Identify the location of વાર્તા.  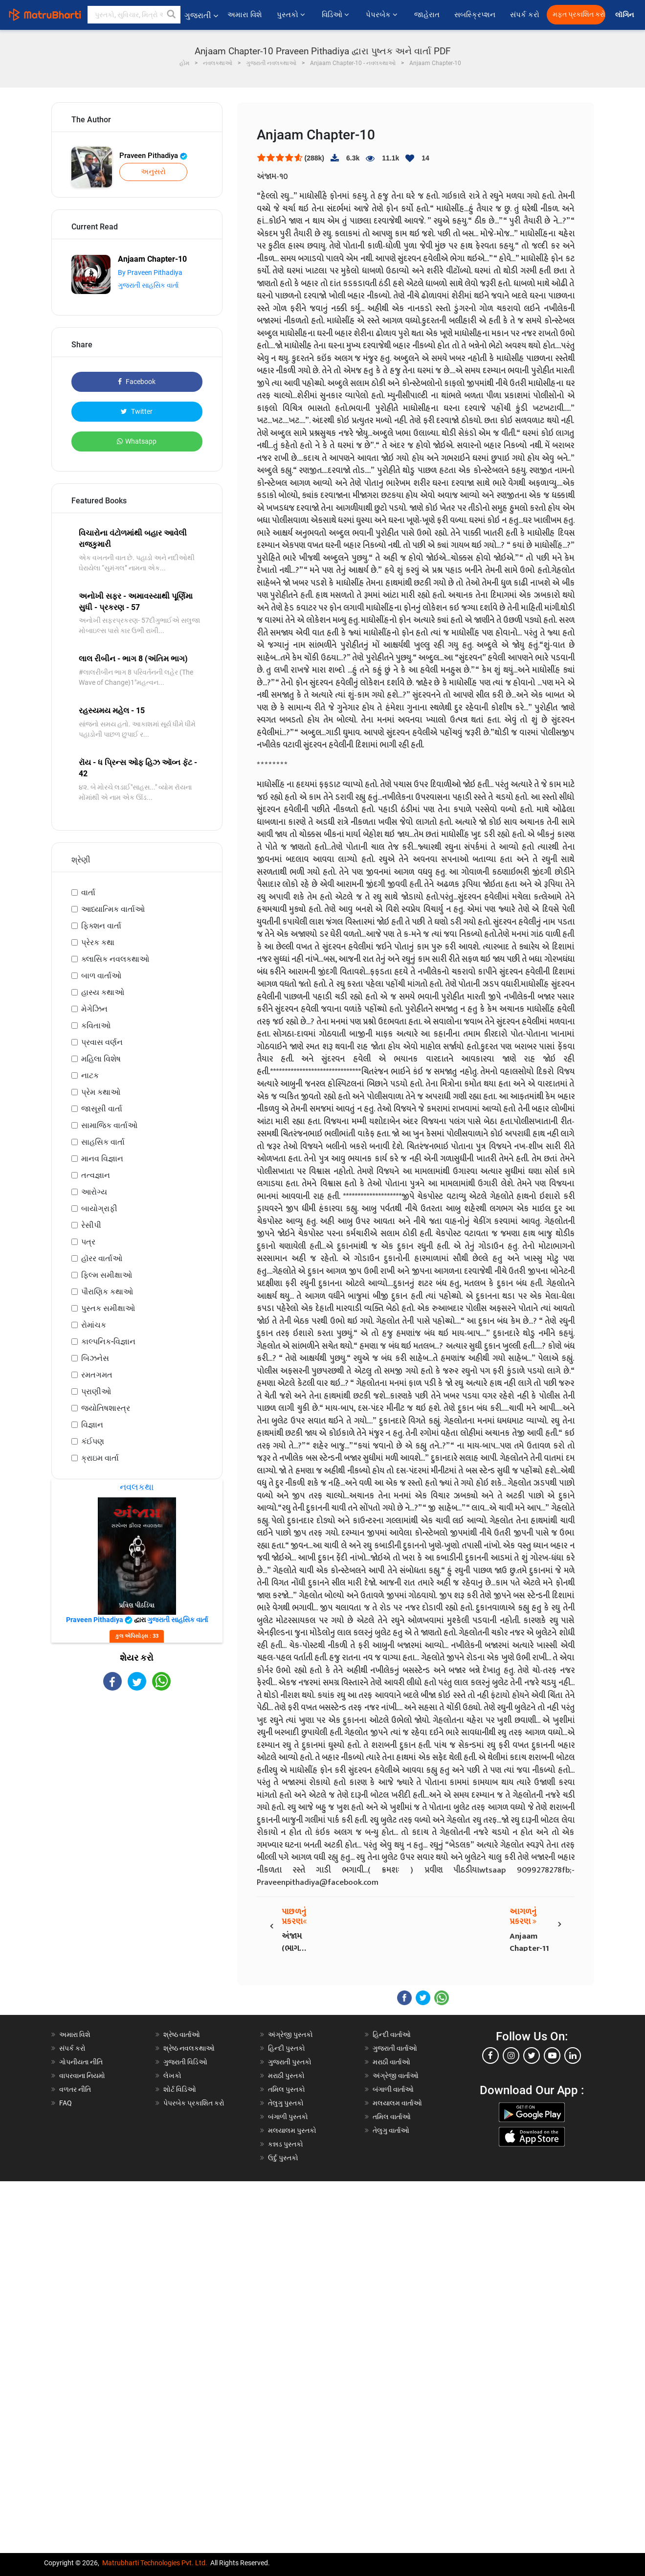
(88, 892).